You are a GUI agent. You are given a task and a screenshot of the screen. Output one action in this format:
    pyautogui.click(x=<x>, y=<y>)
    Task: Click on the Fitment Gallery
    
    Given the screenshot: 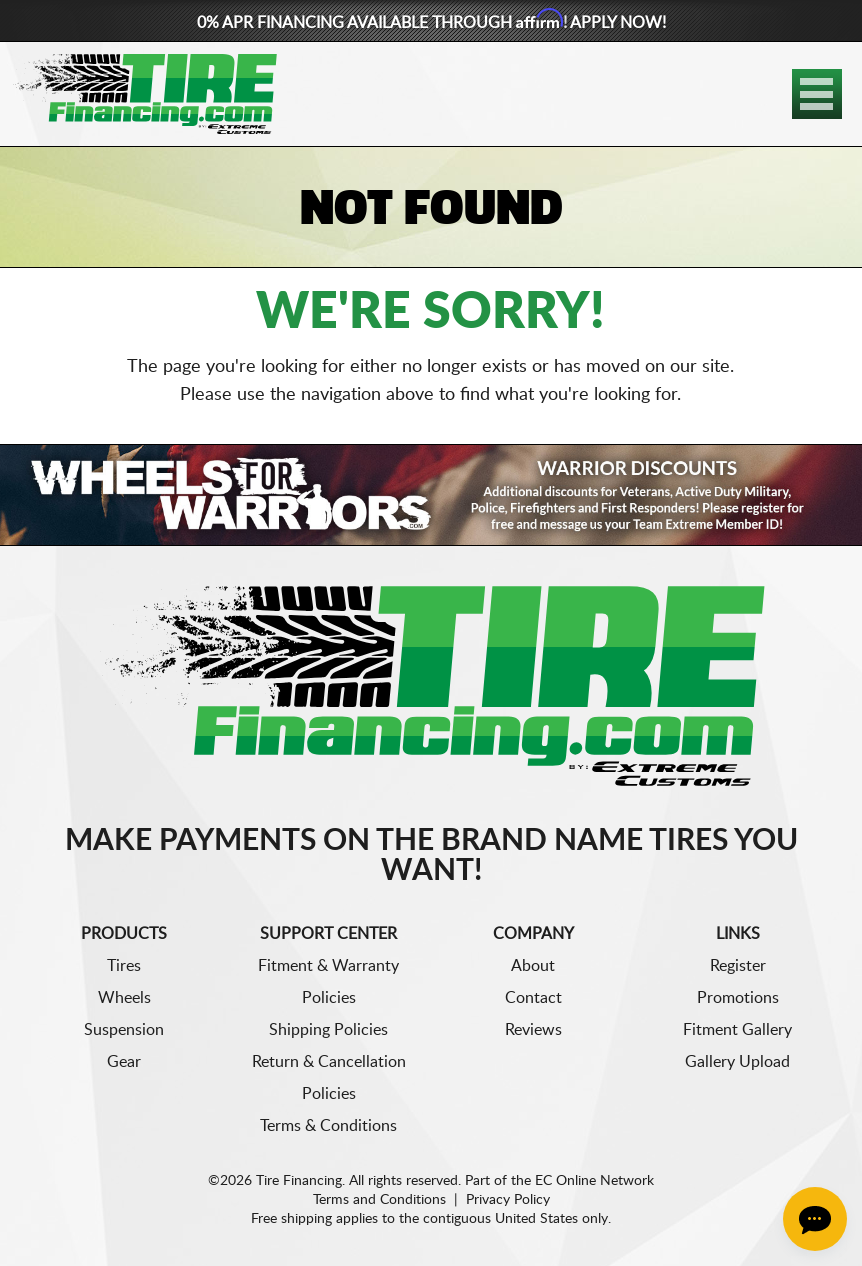 What is the action you would take?
    pyautogui.click(x=737, y=1030)
    